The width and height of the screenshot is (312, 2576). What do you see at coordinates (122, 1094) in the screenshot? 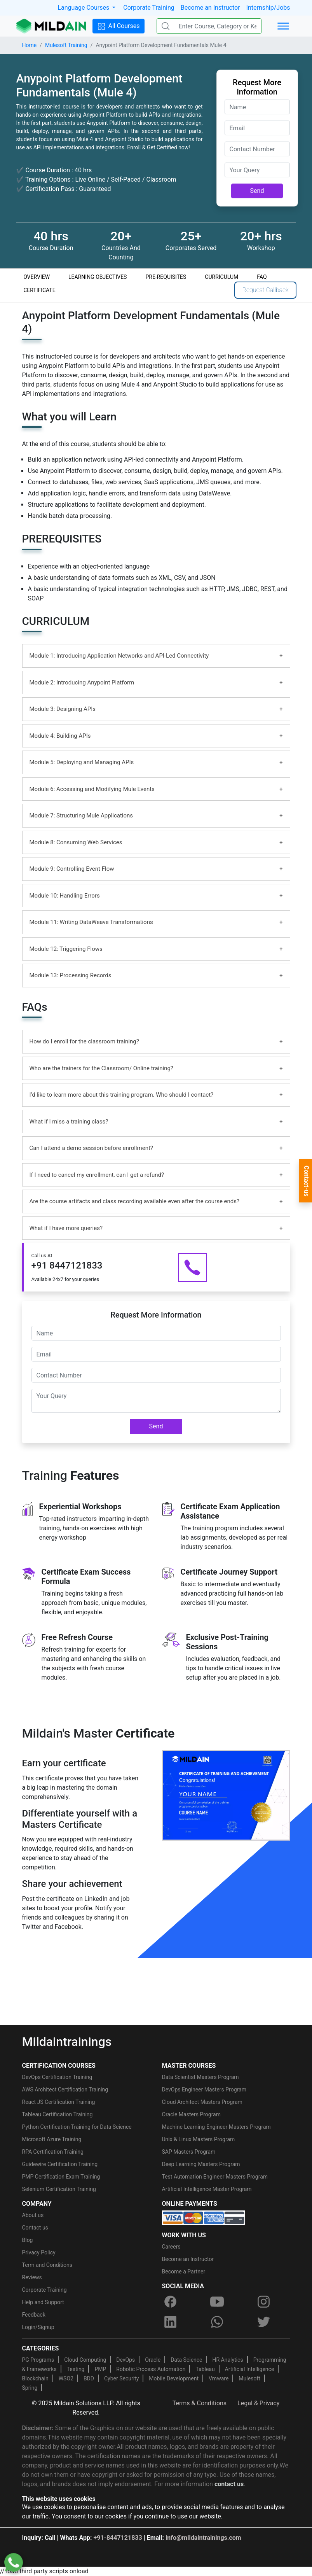
I see `I’d like to learn more about this training program. Who should I contact?` at bounding box center [122, 1094].